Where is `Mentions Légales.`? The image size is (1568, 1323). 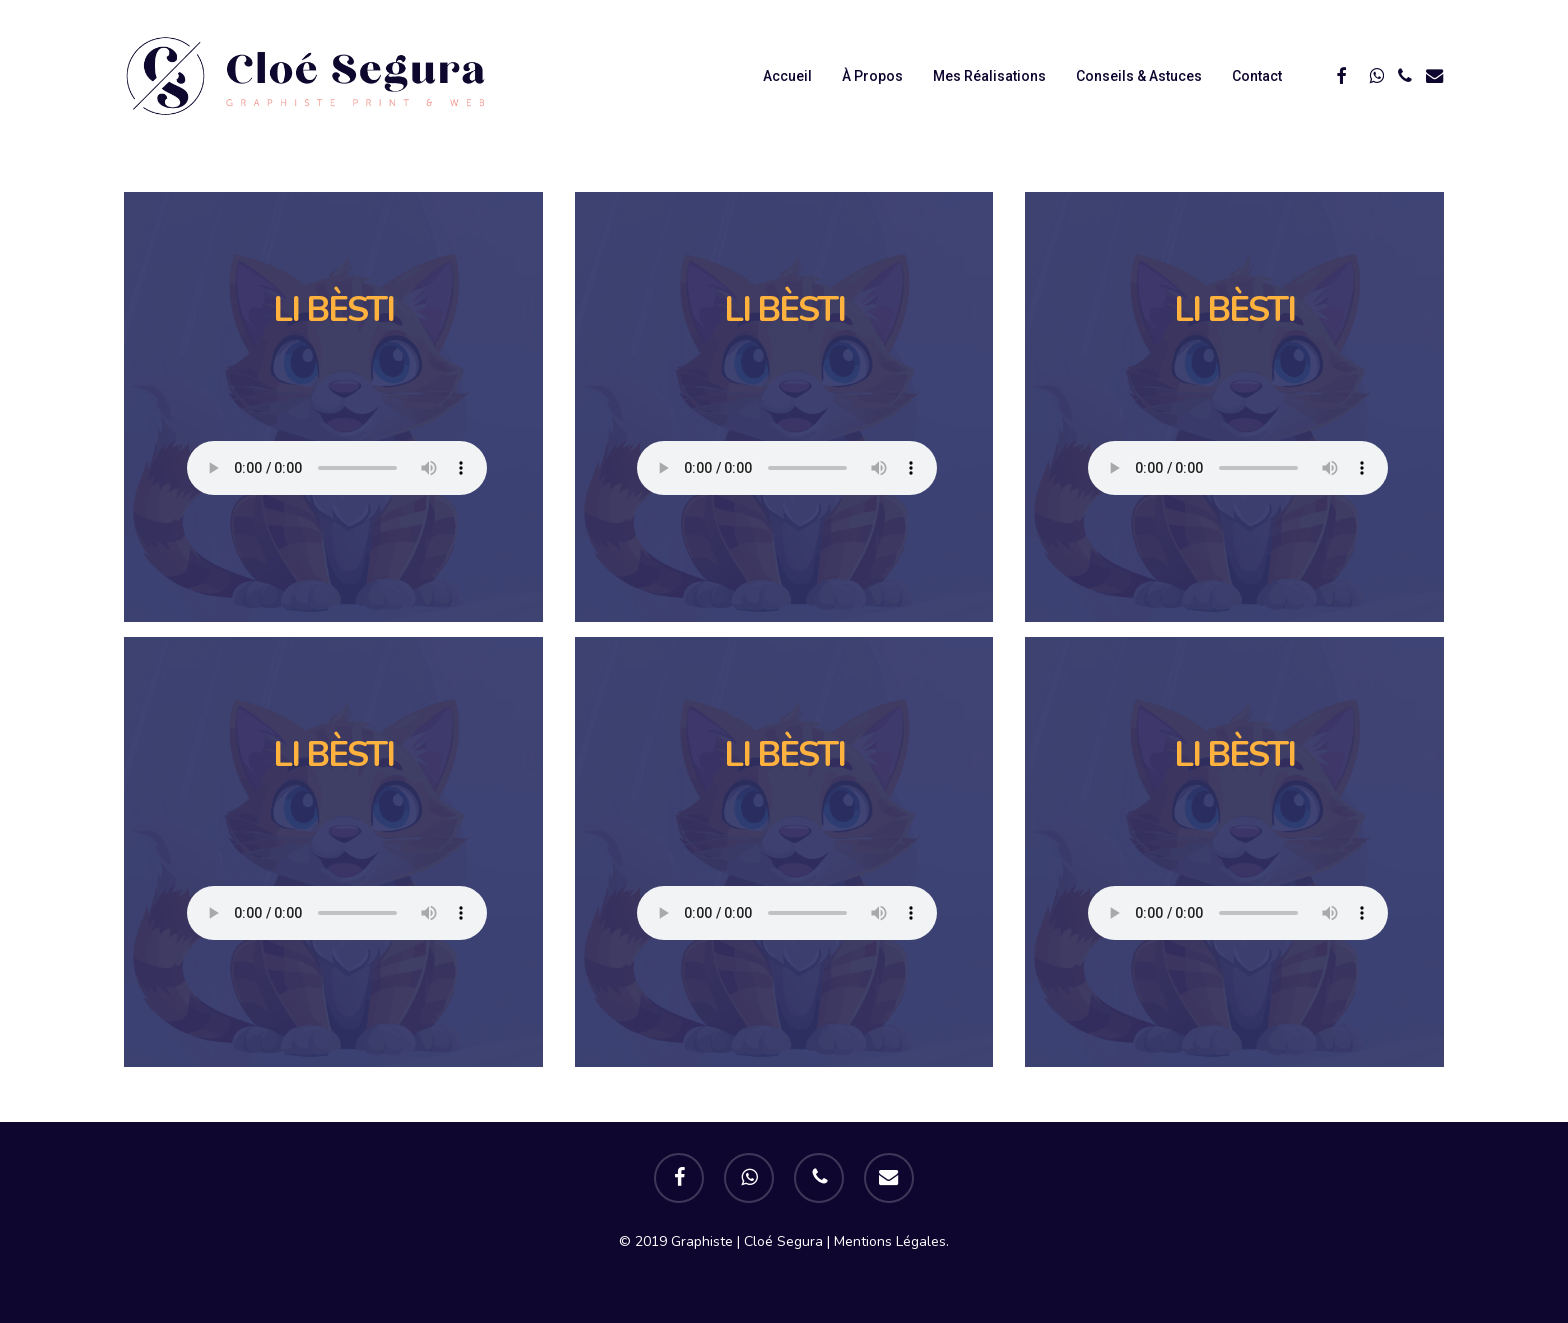
Mentions Légales. is located at coordinates (891, 1241).